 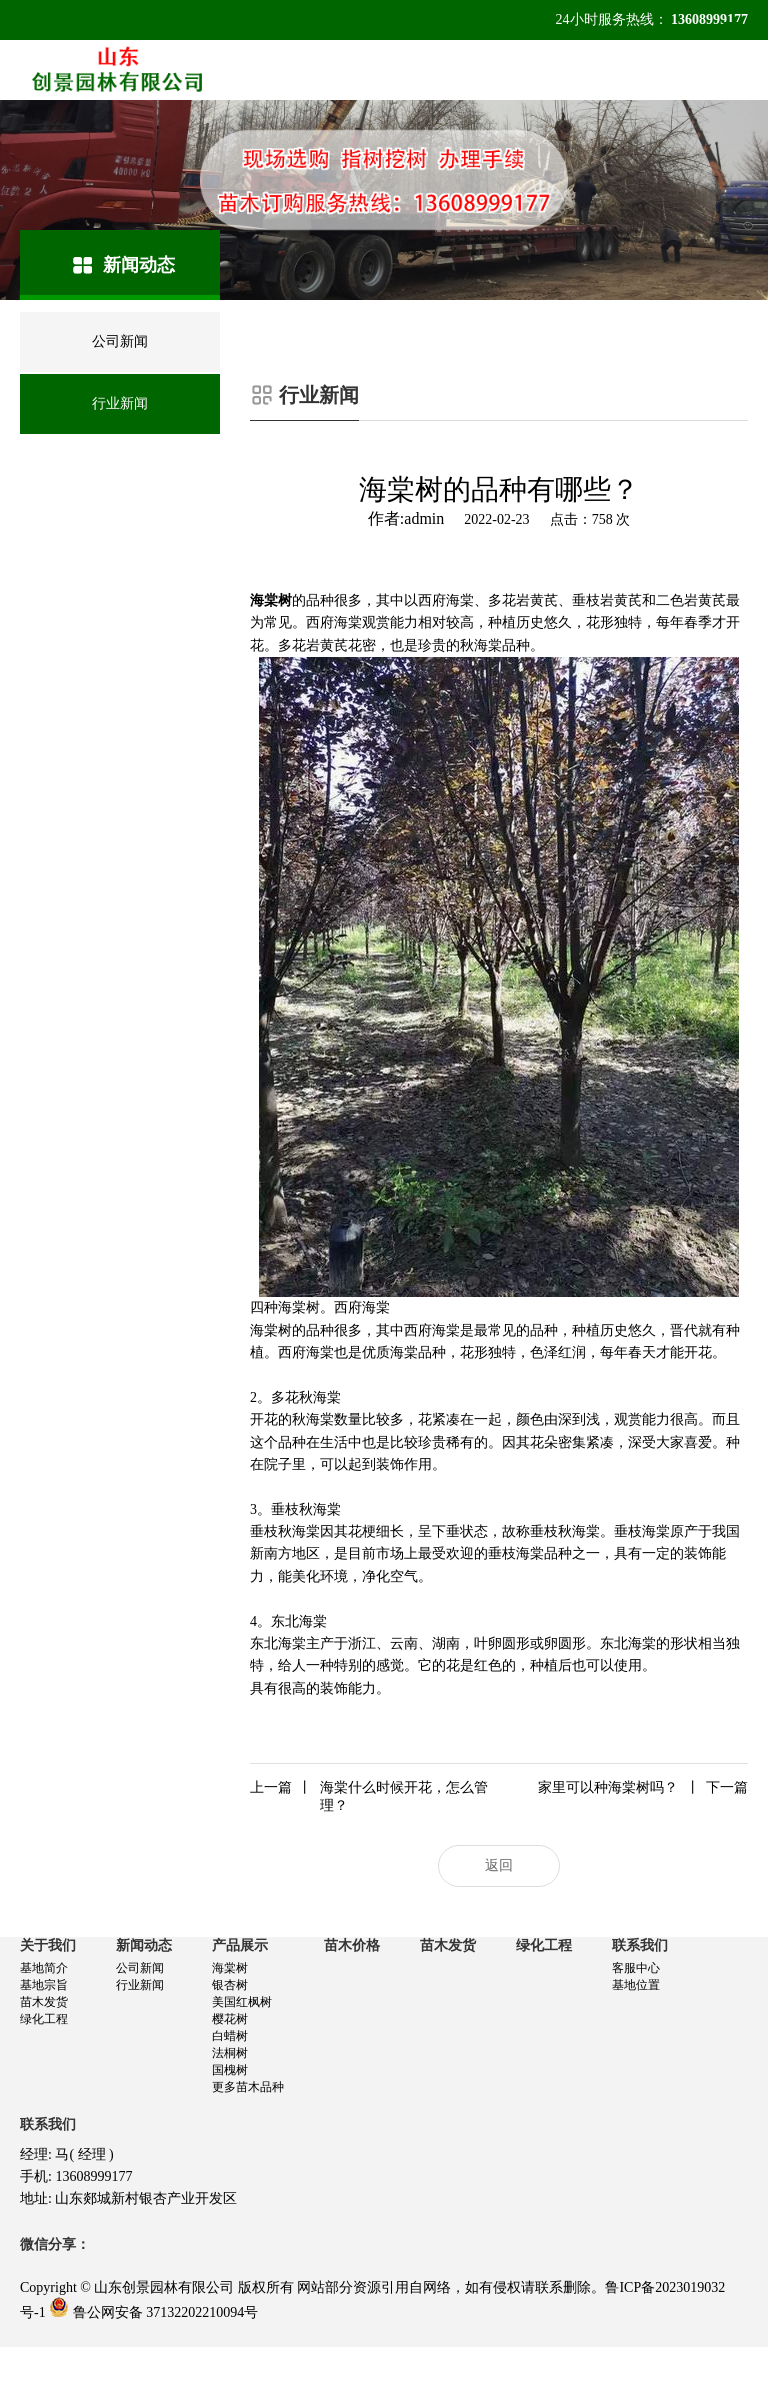 I want to click on 家里可以种海棠树吗？, so click(x=643, y=1788).